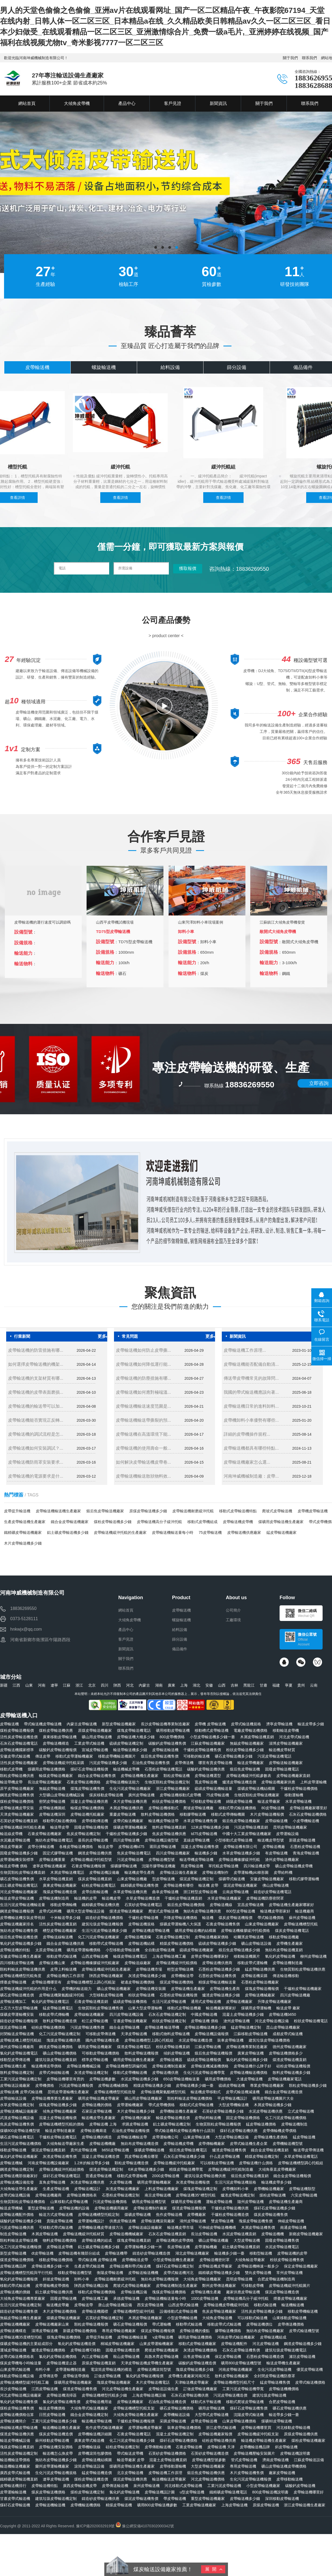 This screenshot has width=332, height=2576. Describe the element at coordinates (251, 1827) in the screenshot. I see `污泥皮帶輸送機直銷` at that location.